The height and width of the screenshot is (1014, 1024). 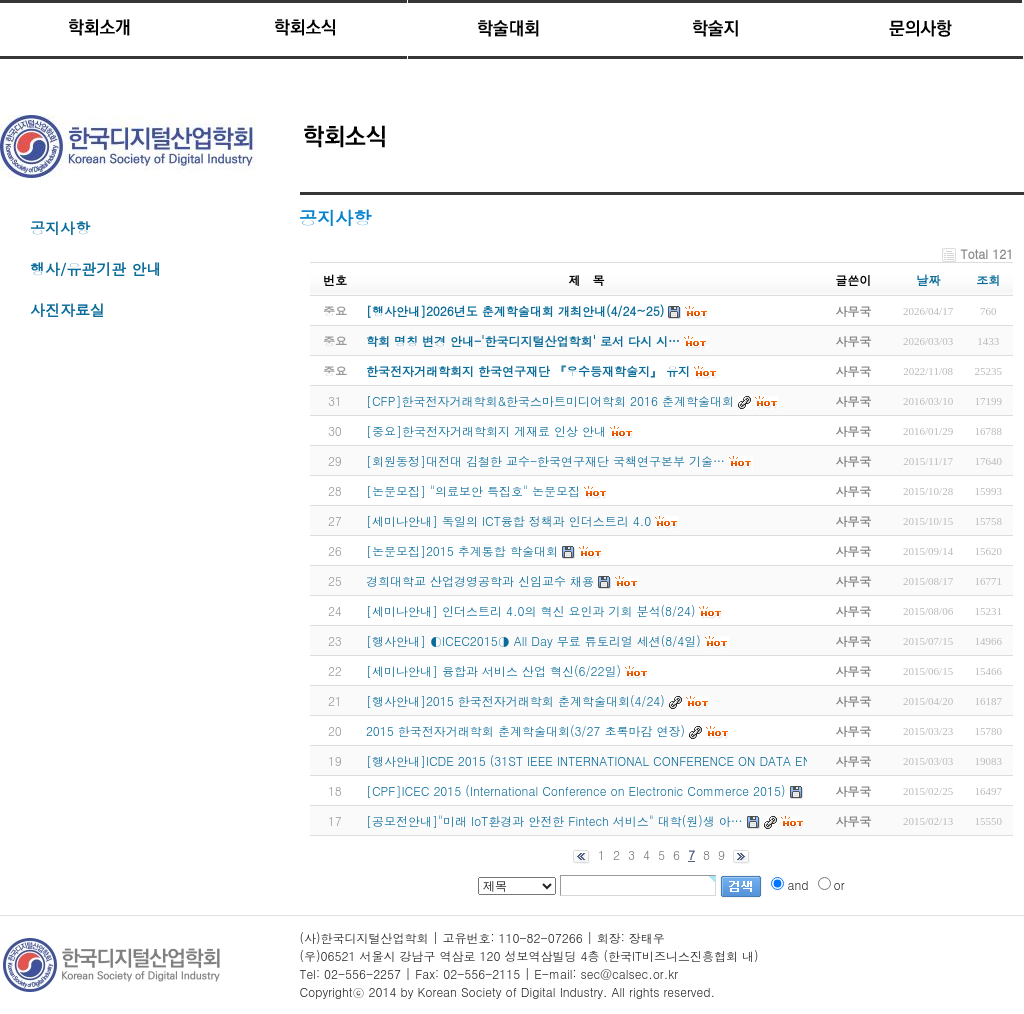 I want to click on [세미나안내] 독일의 ICT융합 정책과 인더스트리 4.0, so click(x=508, y=520).